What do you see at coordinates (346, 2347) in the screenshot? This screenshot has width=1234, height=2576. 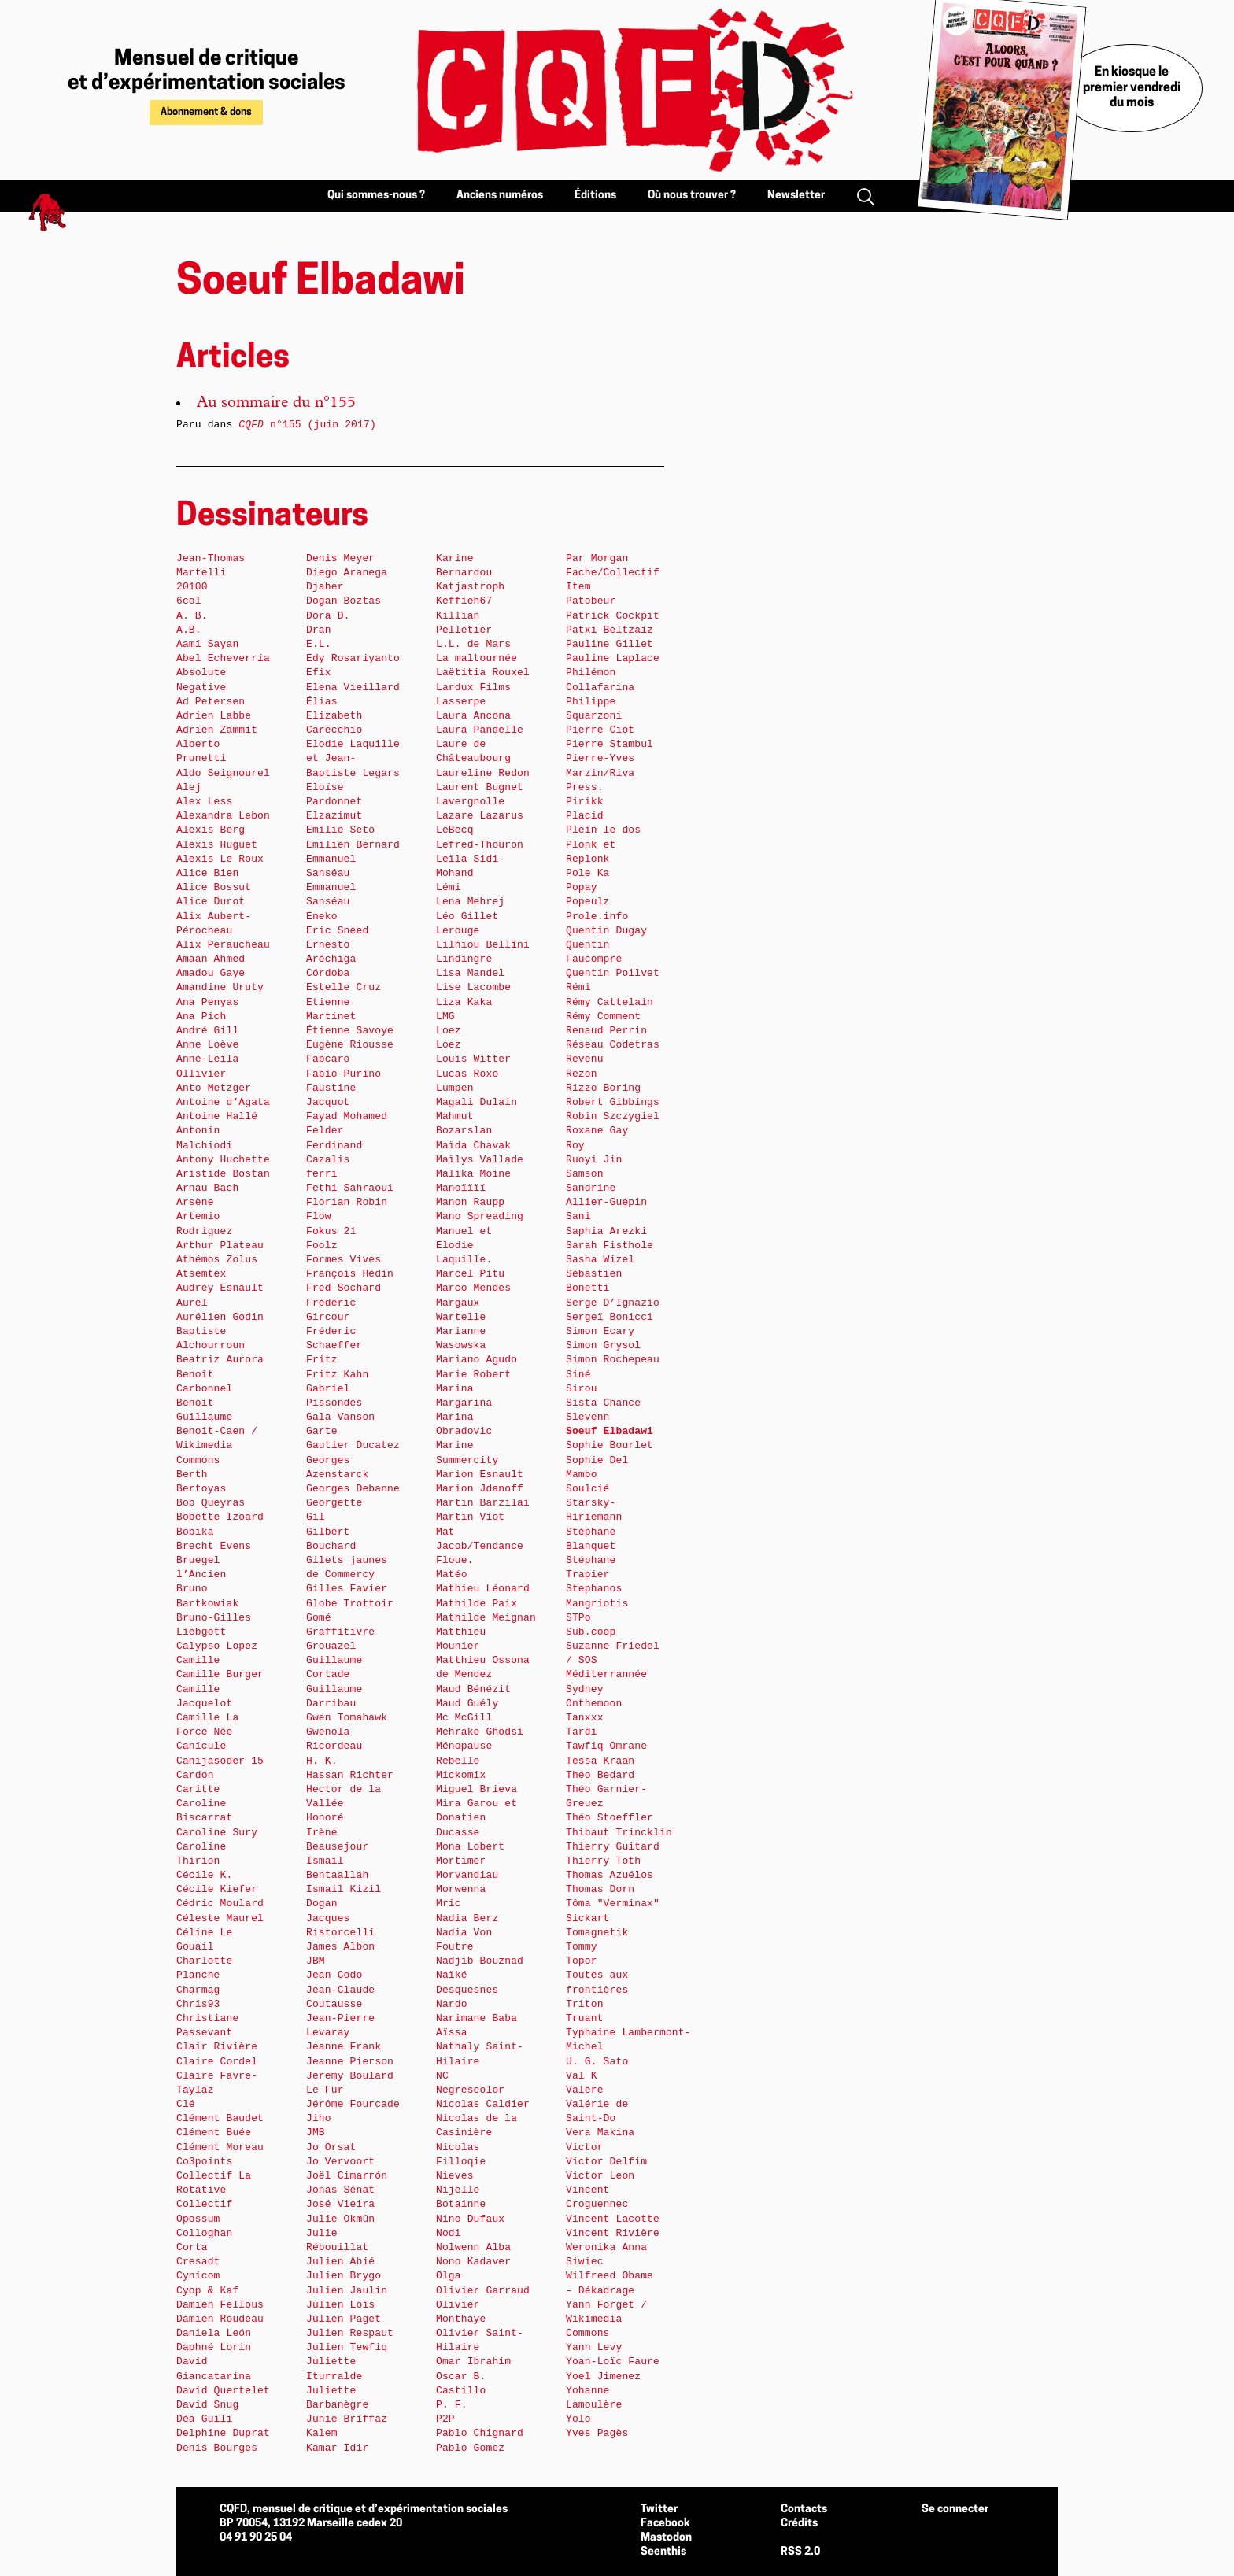 I see `Julien Tewfiq` at bounding box center [346, 2347].